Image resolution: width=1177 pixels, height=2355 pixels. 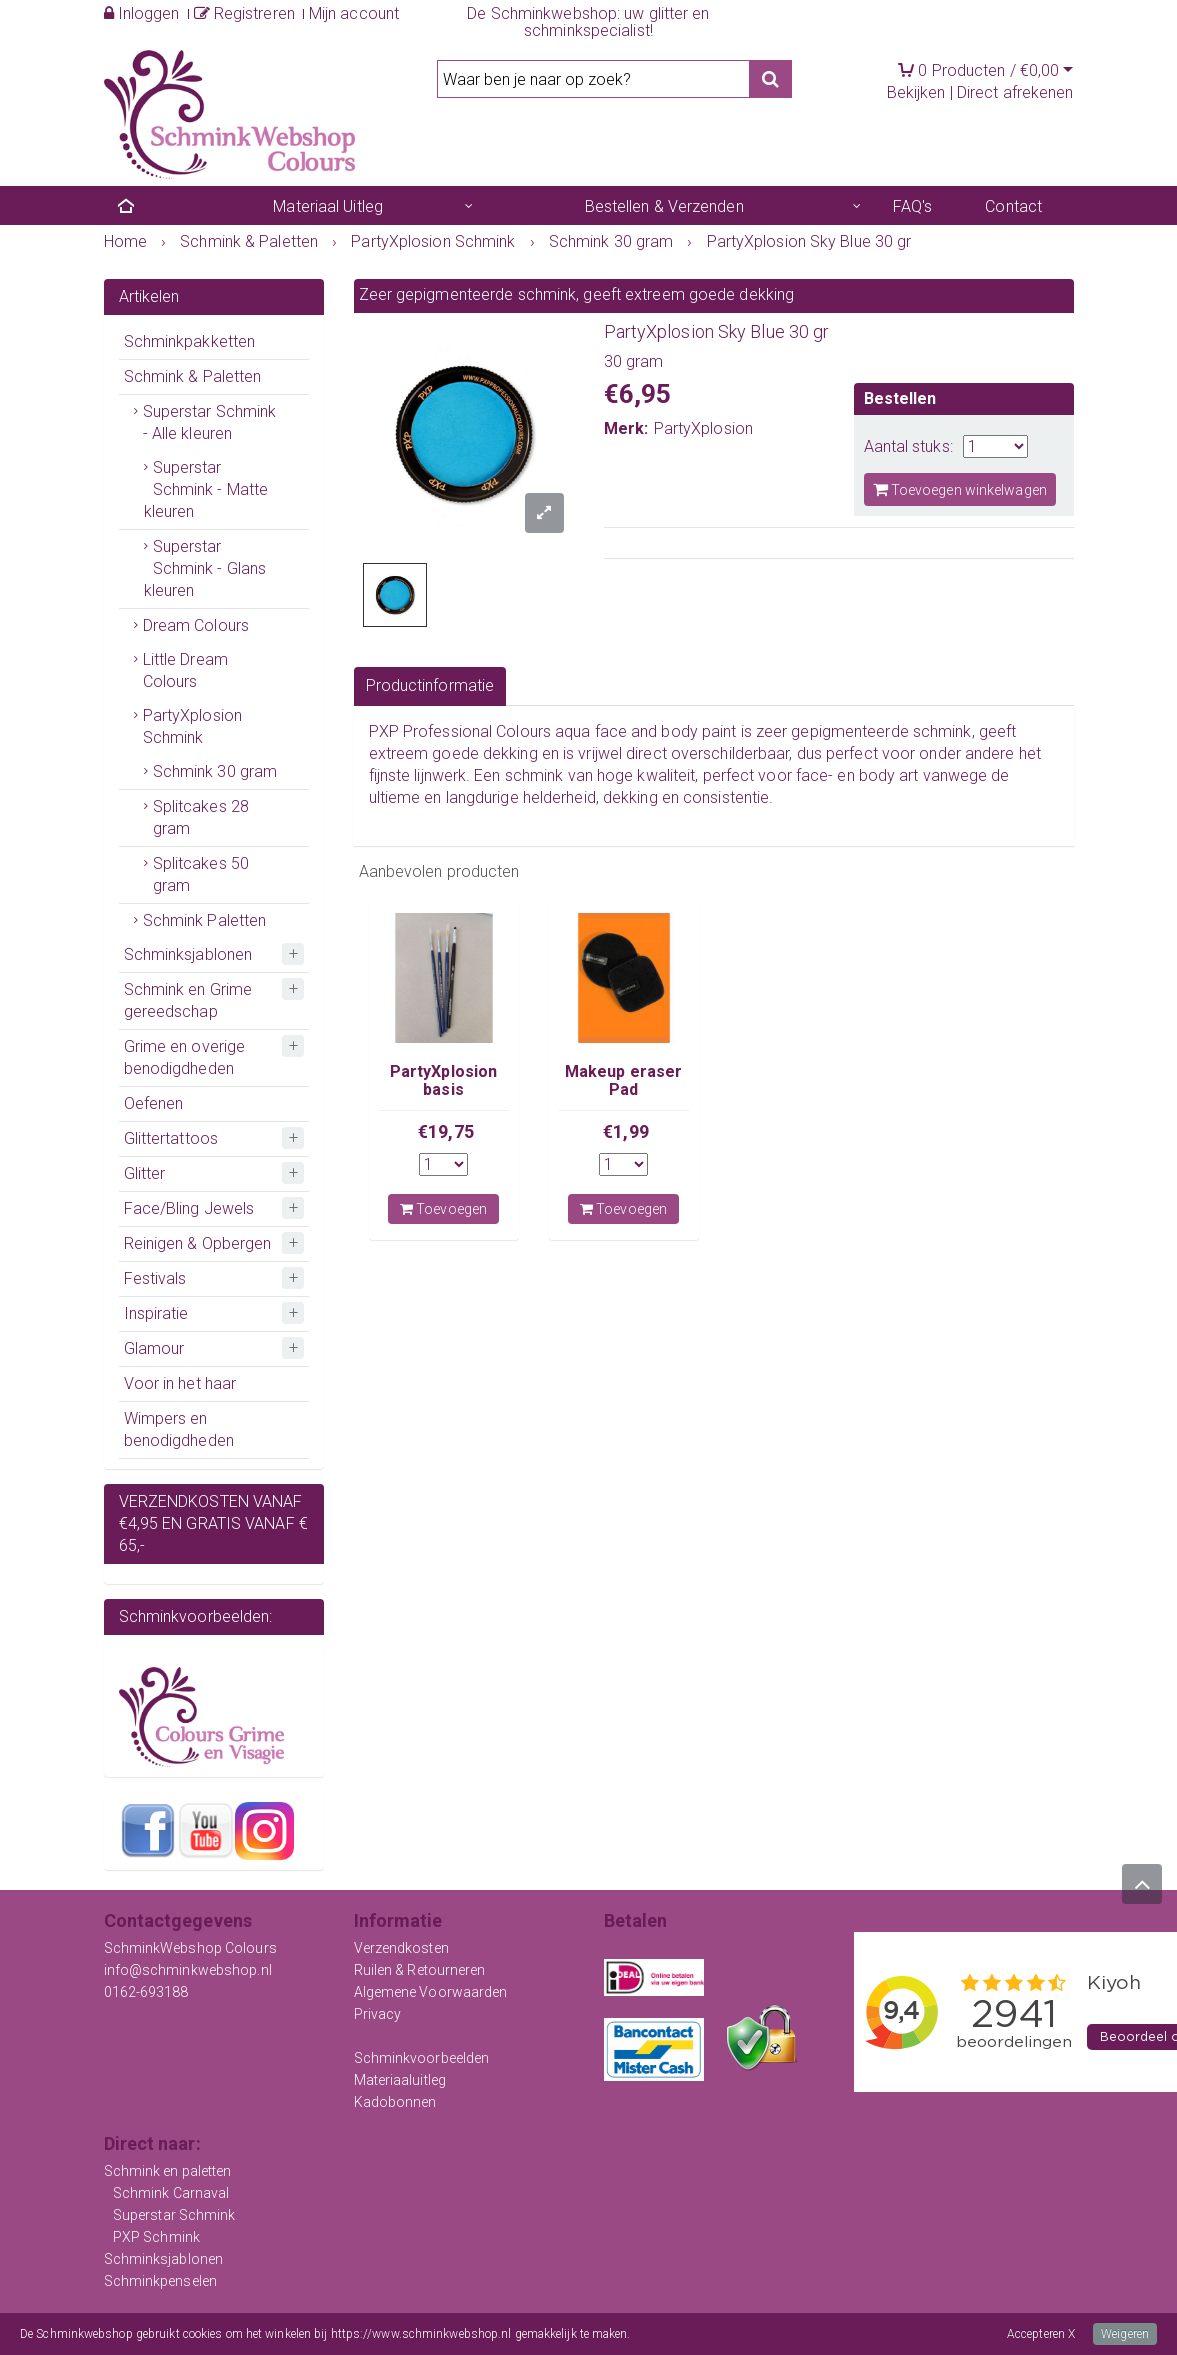 I want to click on 0162-693188, so click(x=146, y=1992).